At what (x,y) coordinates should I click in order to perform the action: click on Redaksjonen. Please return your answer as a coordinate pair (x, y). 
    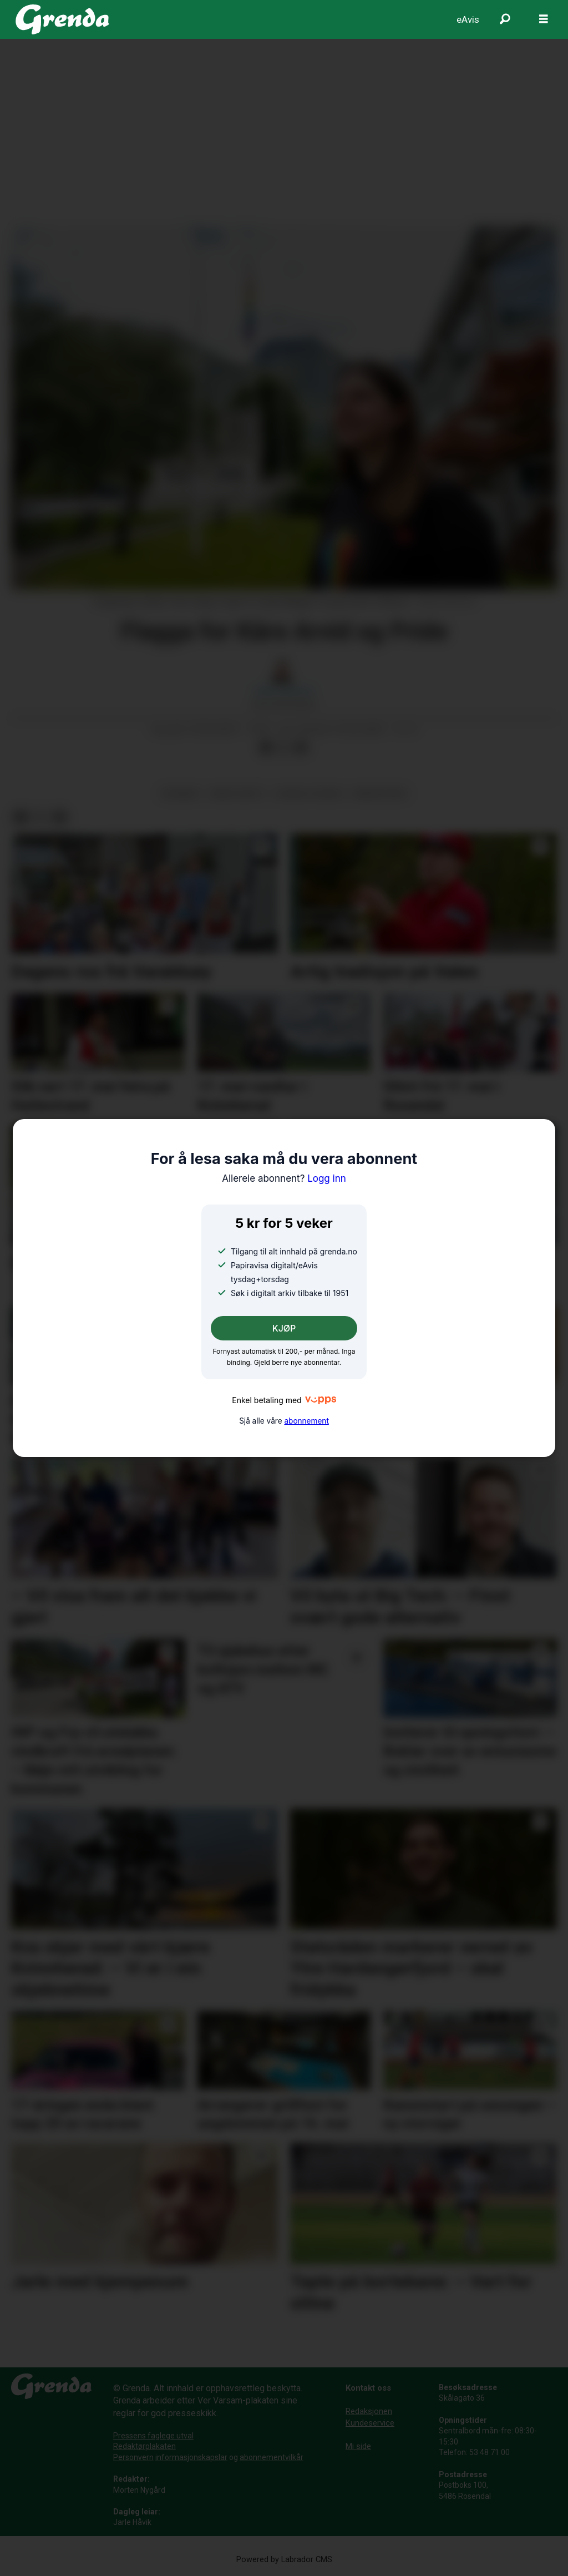
    Looking at the image, I should click on (369, 2411).